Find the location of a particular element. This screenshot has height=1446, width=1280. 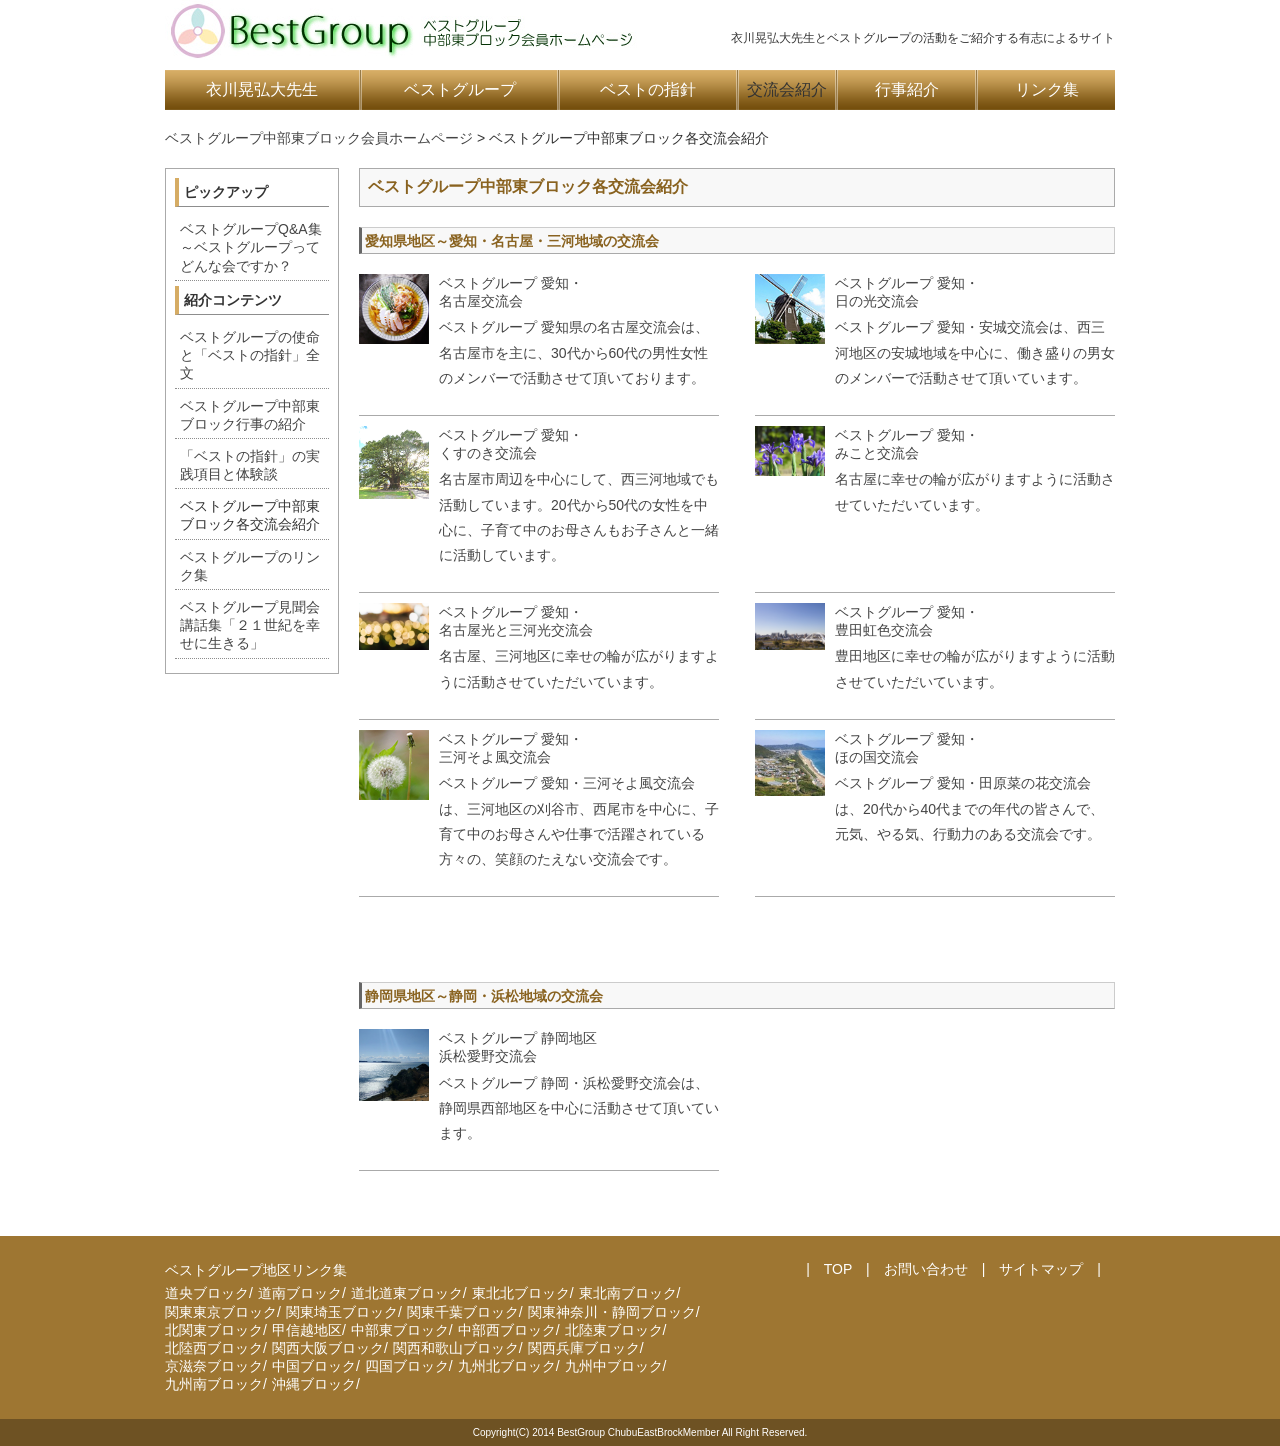

中部東ブロック is located at coordinates (400, 1330).